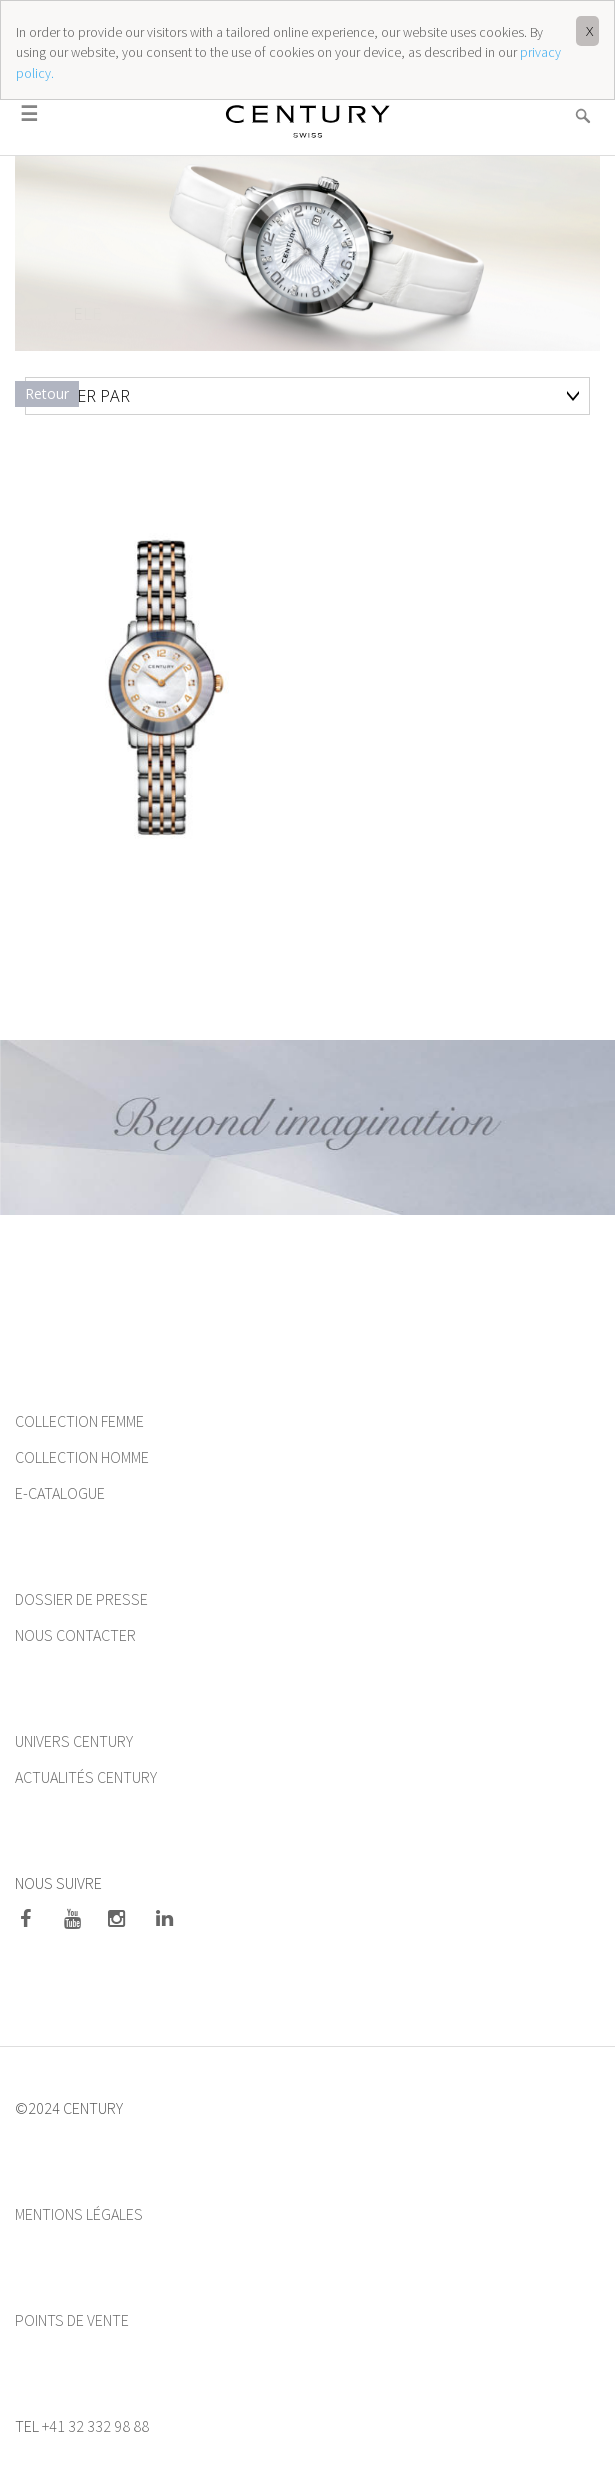  Describe the element at coordinates (81, 1599) in the screenshot. I see `DOSSIER DE PRESSE` at that location.